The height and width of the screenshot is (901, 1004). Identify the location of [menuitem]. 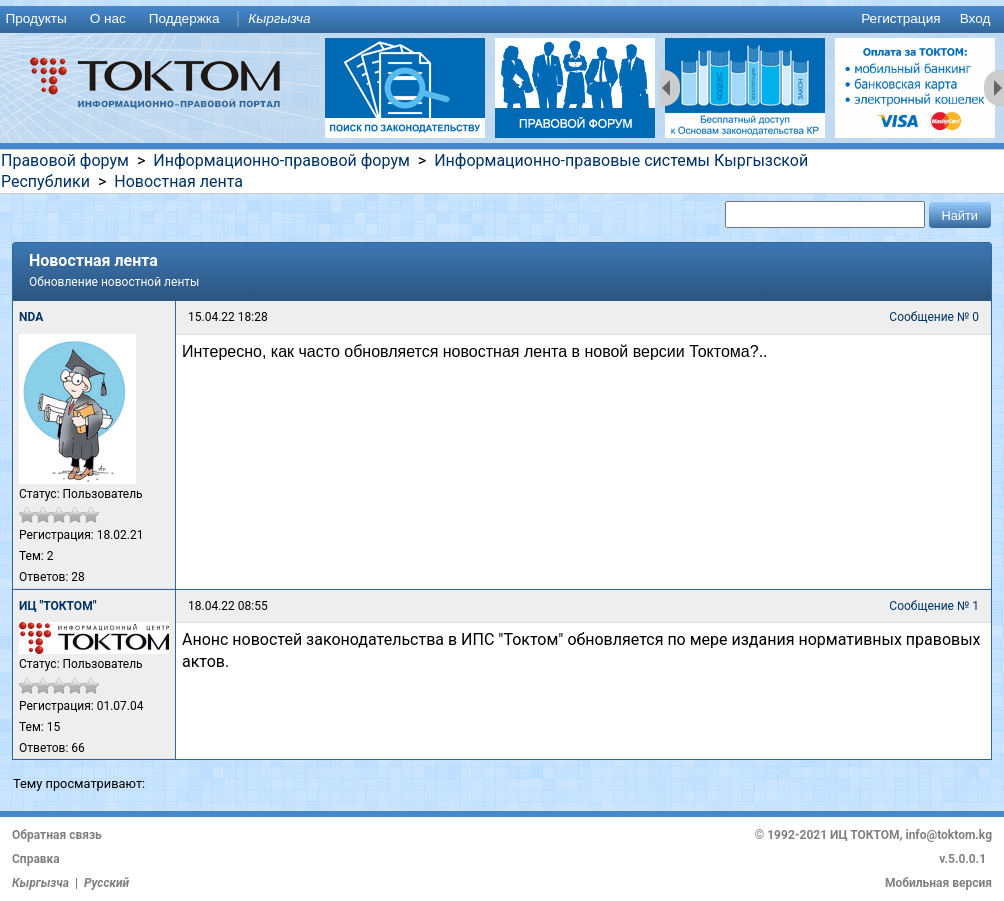
(40, 19).